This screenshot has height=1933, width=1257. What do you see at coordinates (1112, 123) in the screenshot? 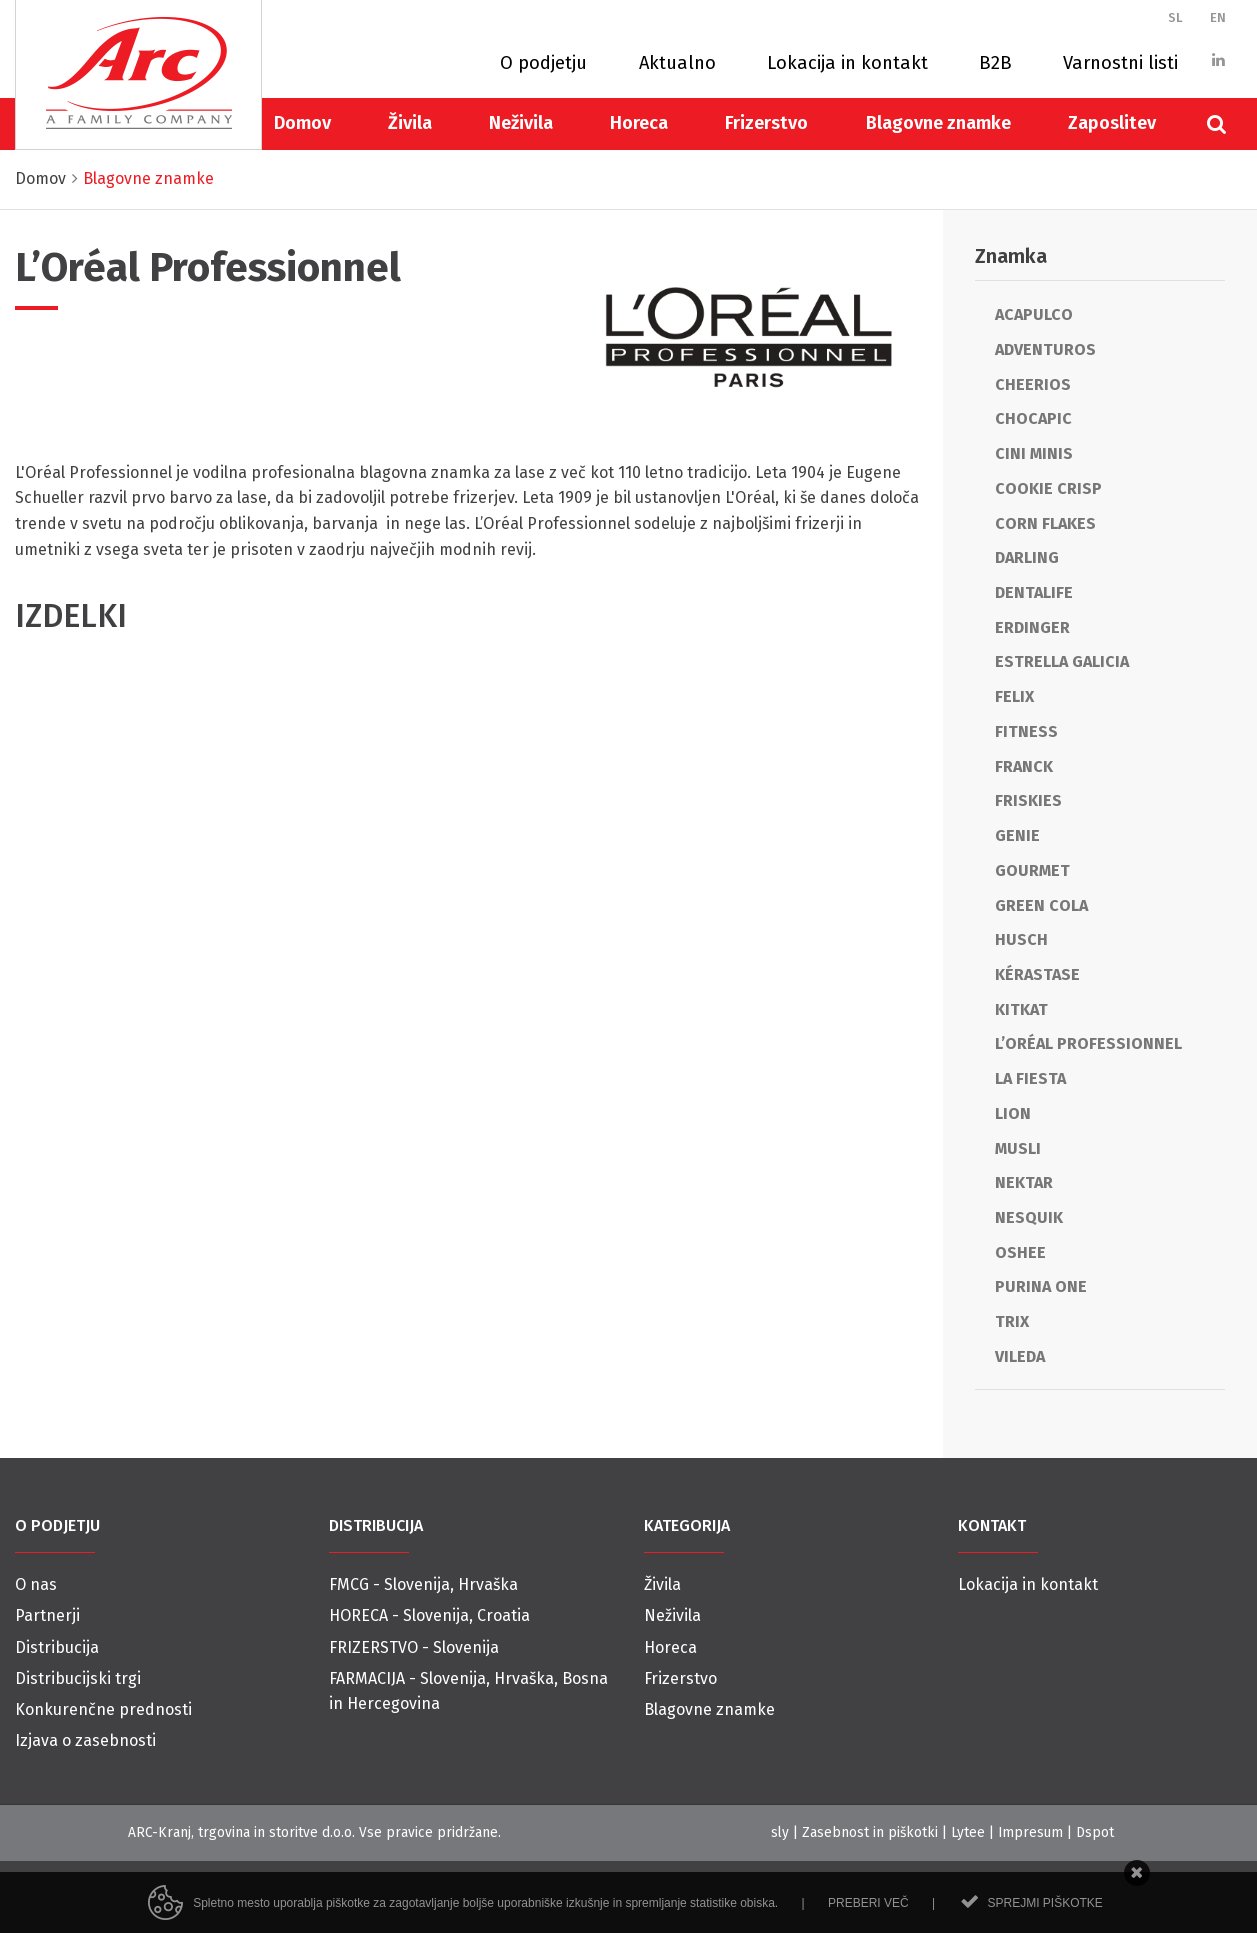
I see `Zaposlitev` at bounding box center [1112, 123].